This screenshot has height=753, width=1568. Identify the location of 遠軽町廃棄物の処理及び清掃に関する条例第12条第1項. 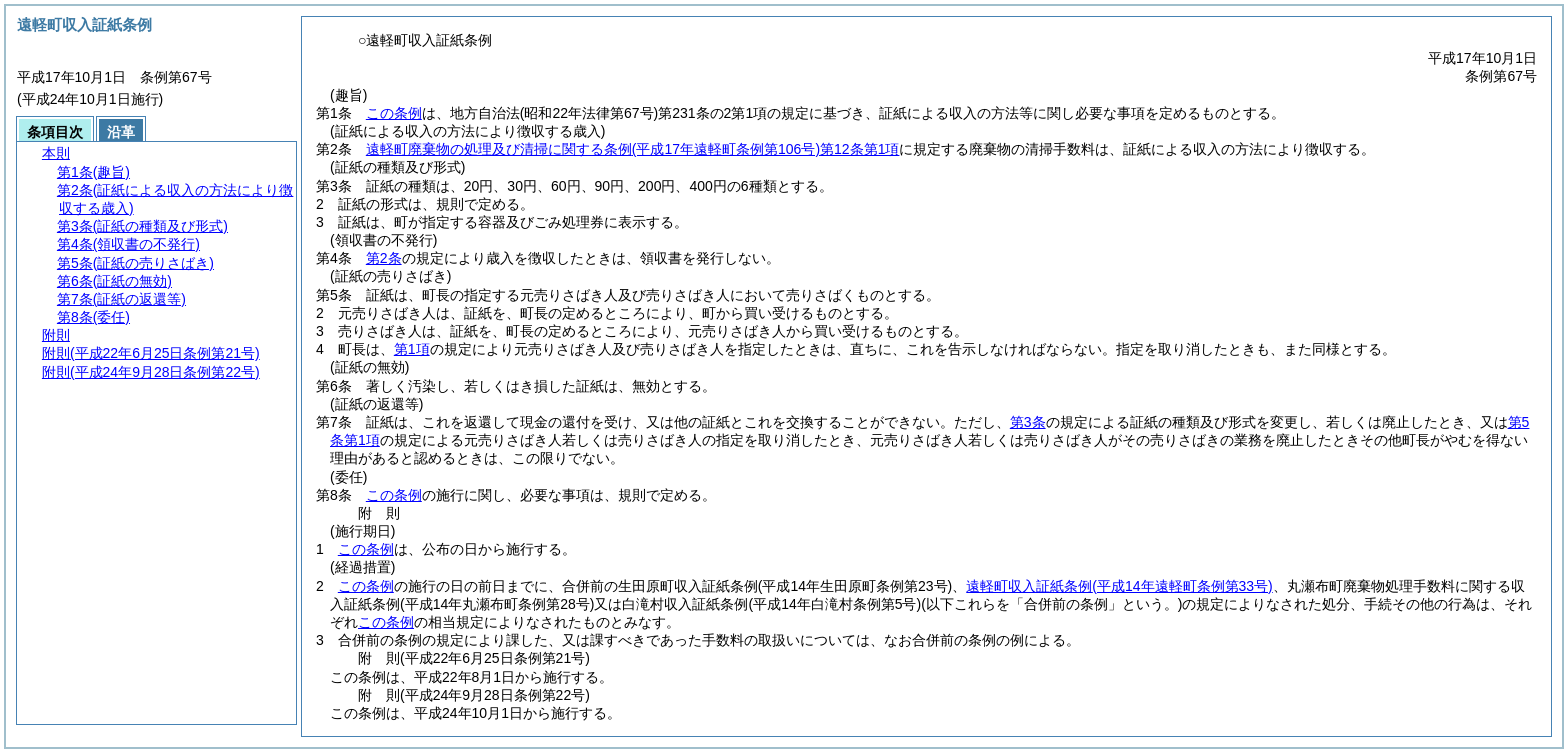
(633, 149).